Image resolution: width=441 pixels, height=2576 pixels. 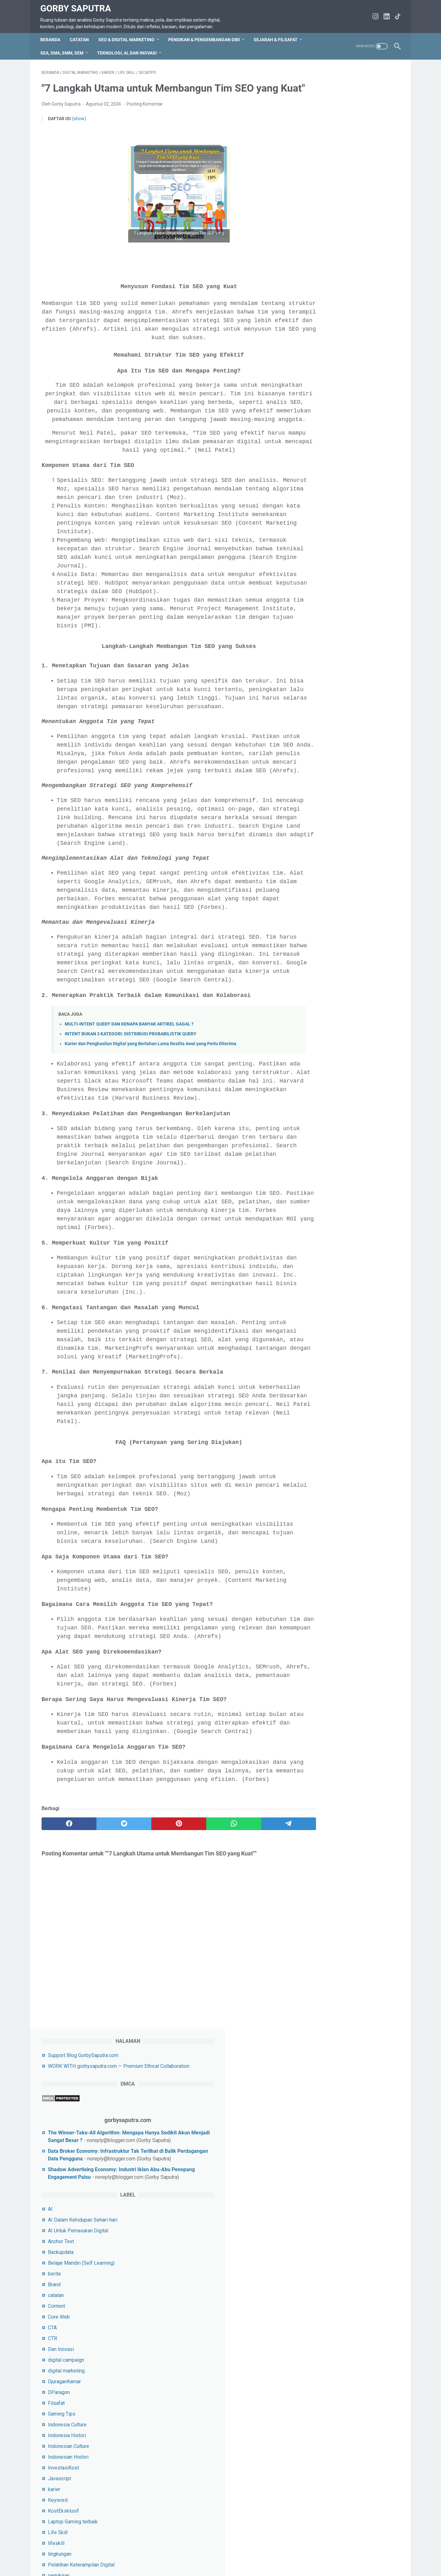 I want to click on SMM, so click(x=317, y=928).